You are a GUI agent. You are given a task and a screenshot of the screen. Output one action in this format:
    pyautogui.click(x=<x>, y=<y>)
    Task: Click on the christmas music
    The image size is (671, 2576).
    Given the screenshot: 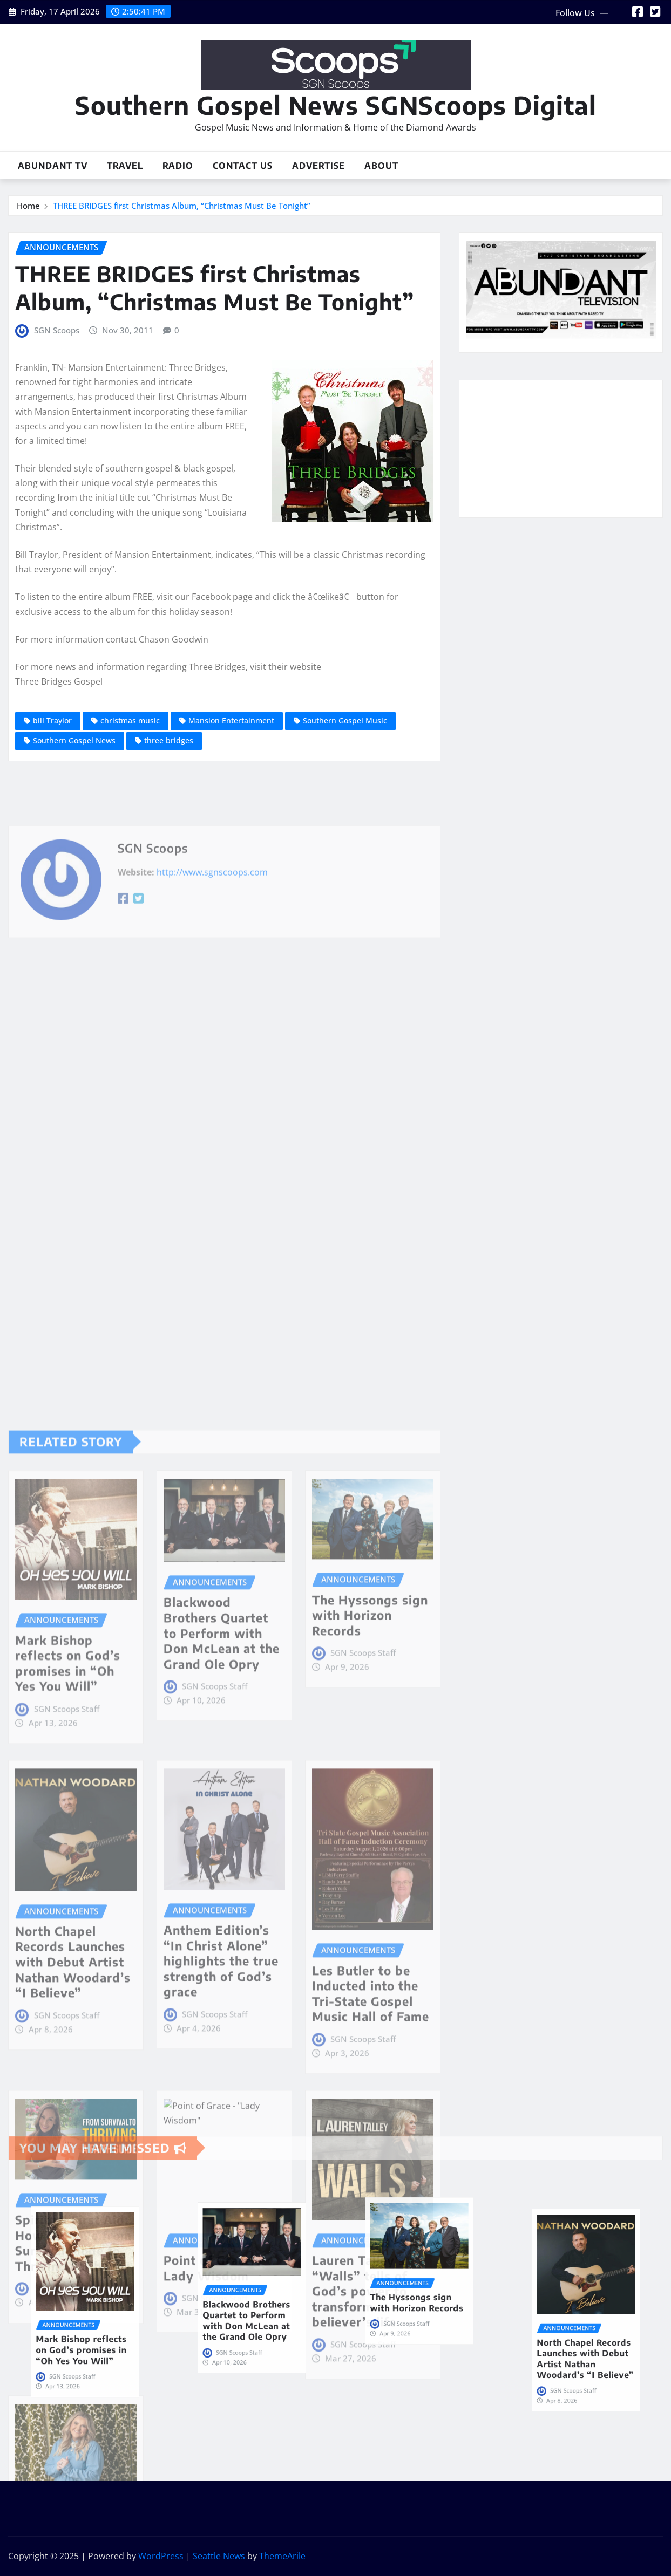 What is the action you would take?
    pyautogui.click(x=130, y=720)
    